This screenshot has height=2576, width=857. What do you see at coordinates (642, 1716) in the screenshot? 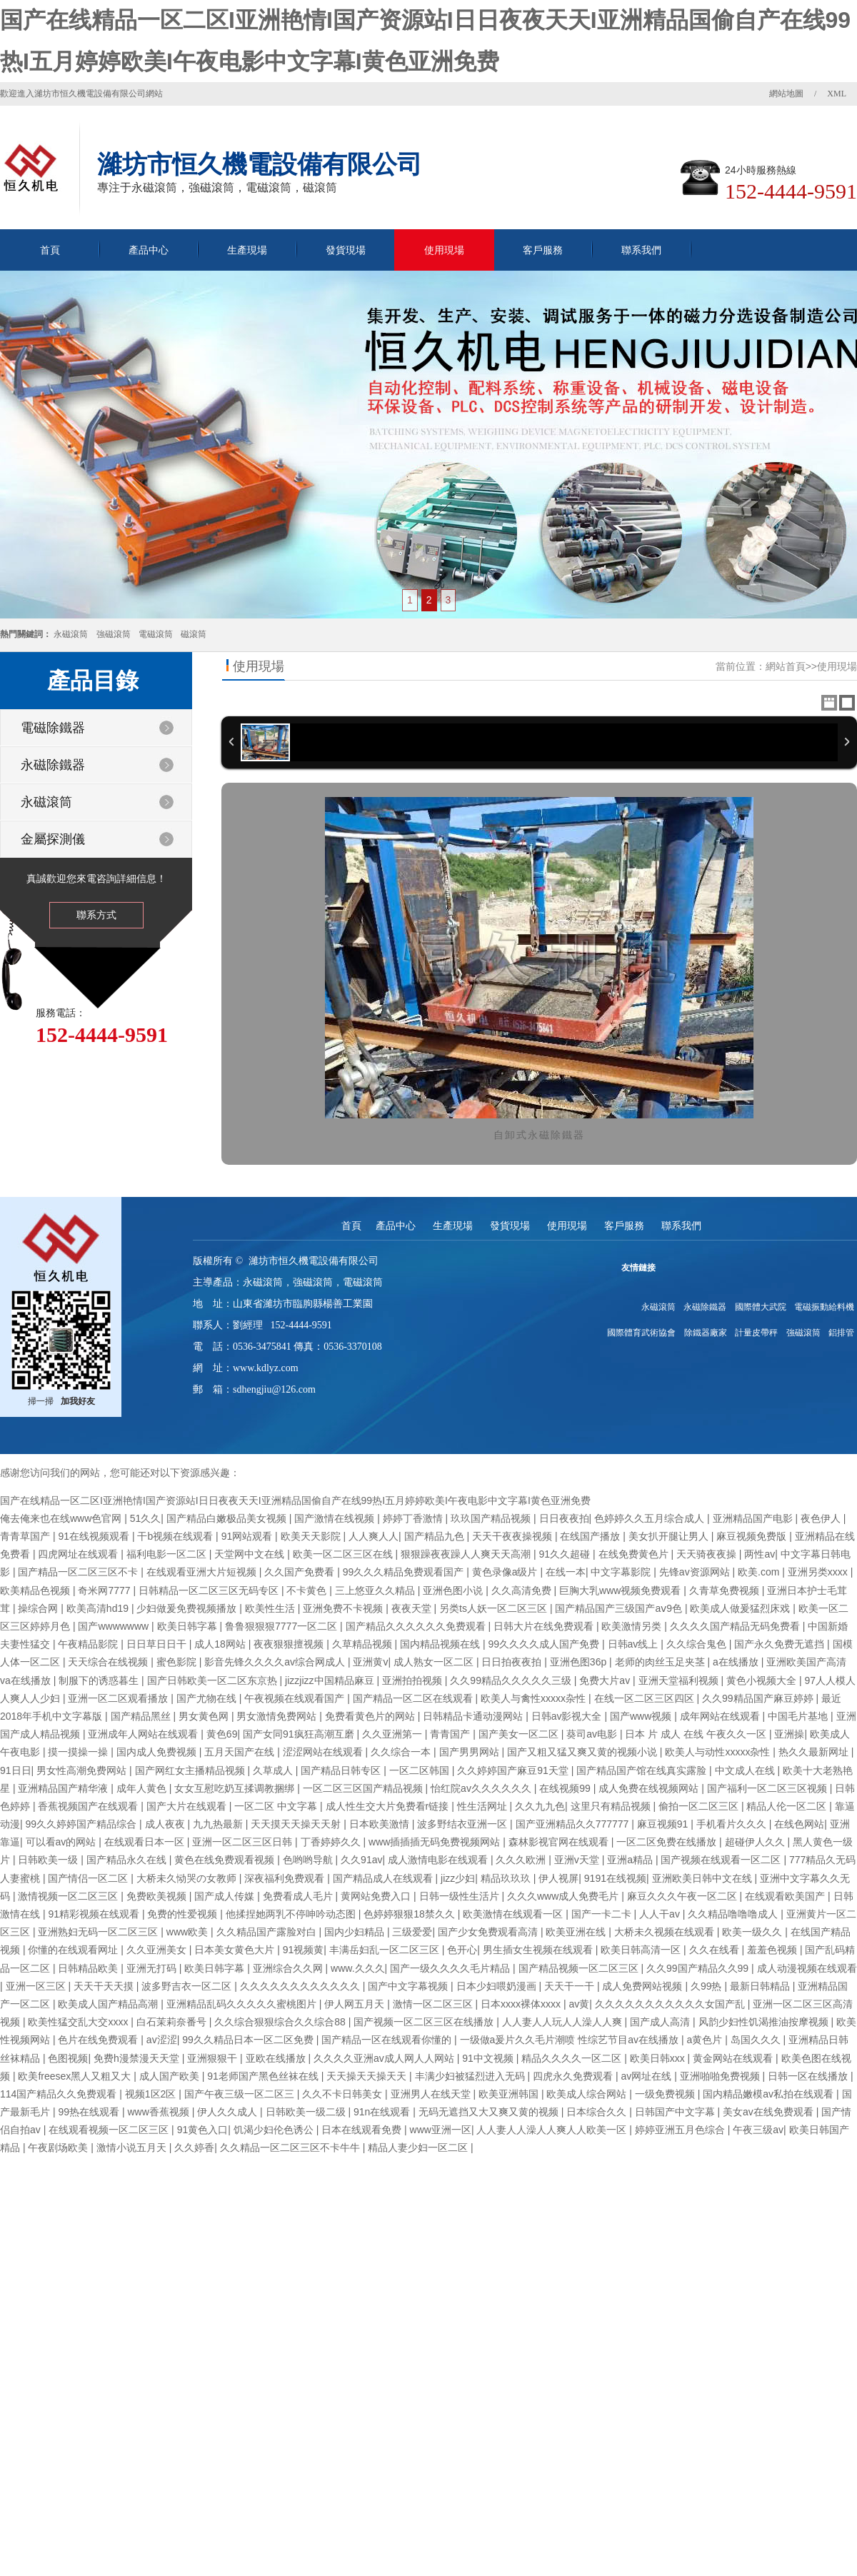
I see `国产www视频` at bounding box center [642, 1716].